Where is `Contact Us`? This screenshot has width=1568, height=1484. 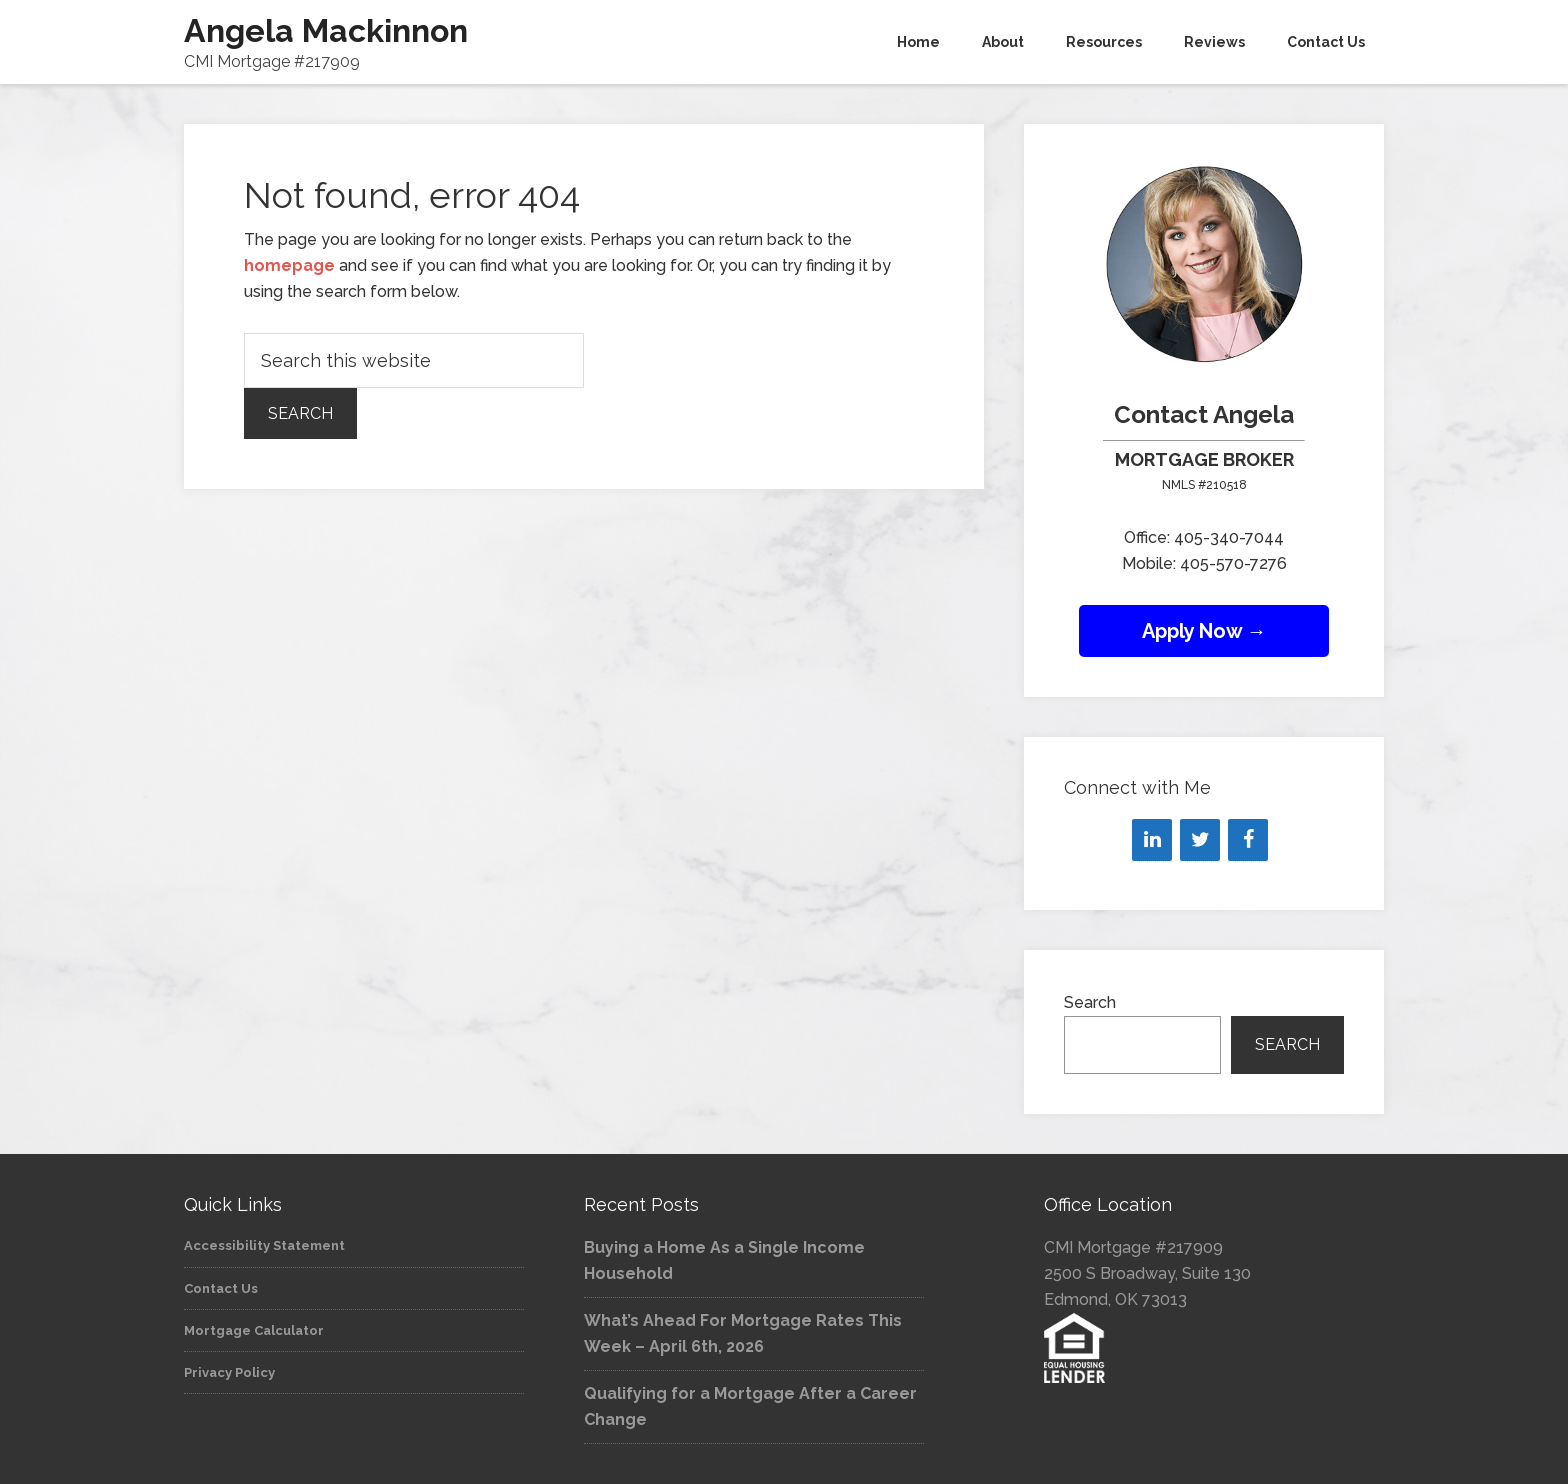 Contact Us is located at coordinates (221, 1288).